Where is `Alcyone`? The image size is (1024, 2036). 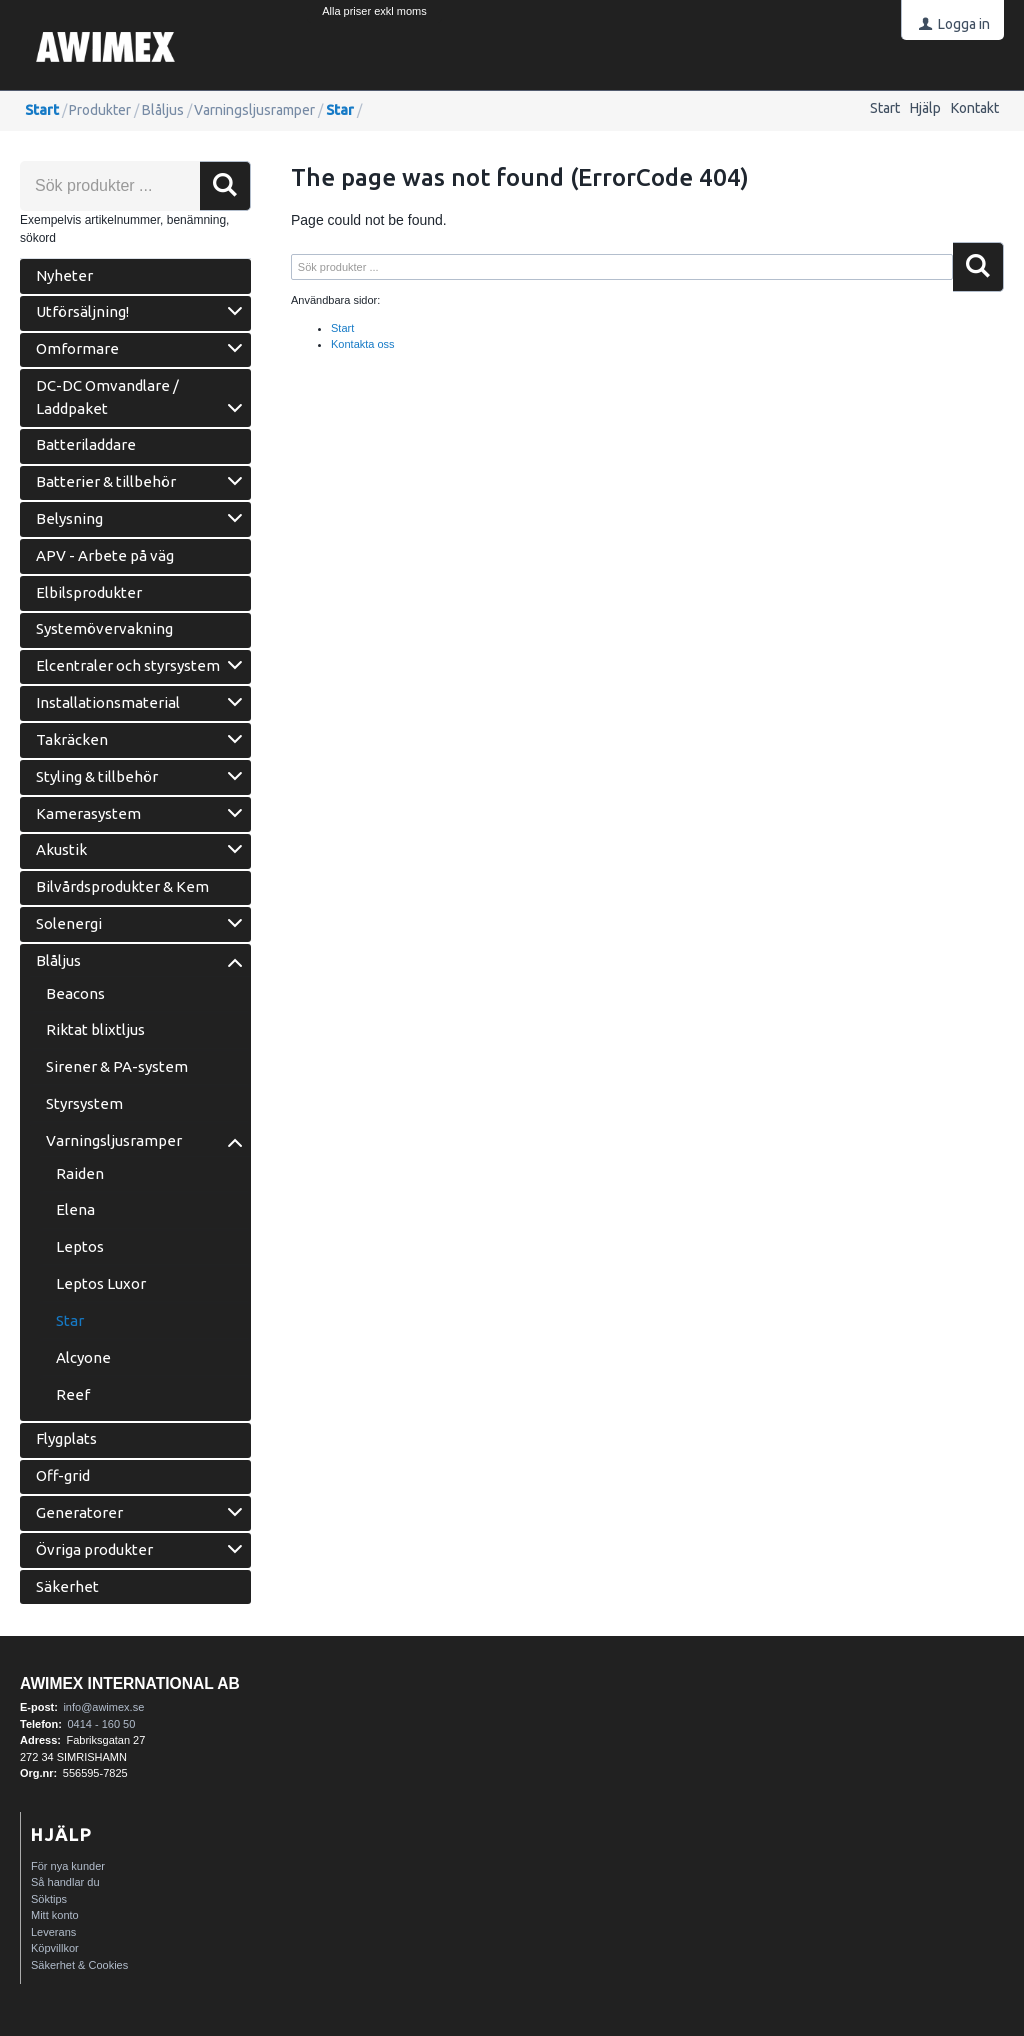
Alcyone is located at coordinates (83, 1357).